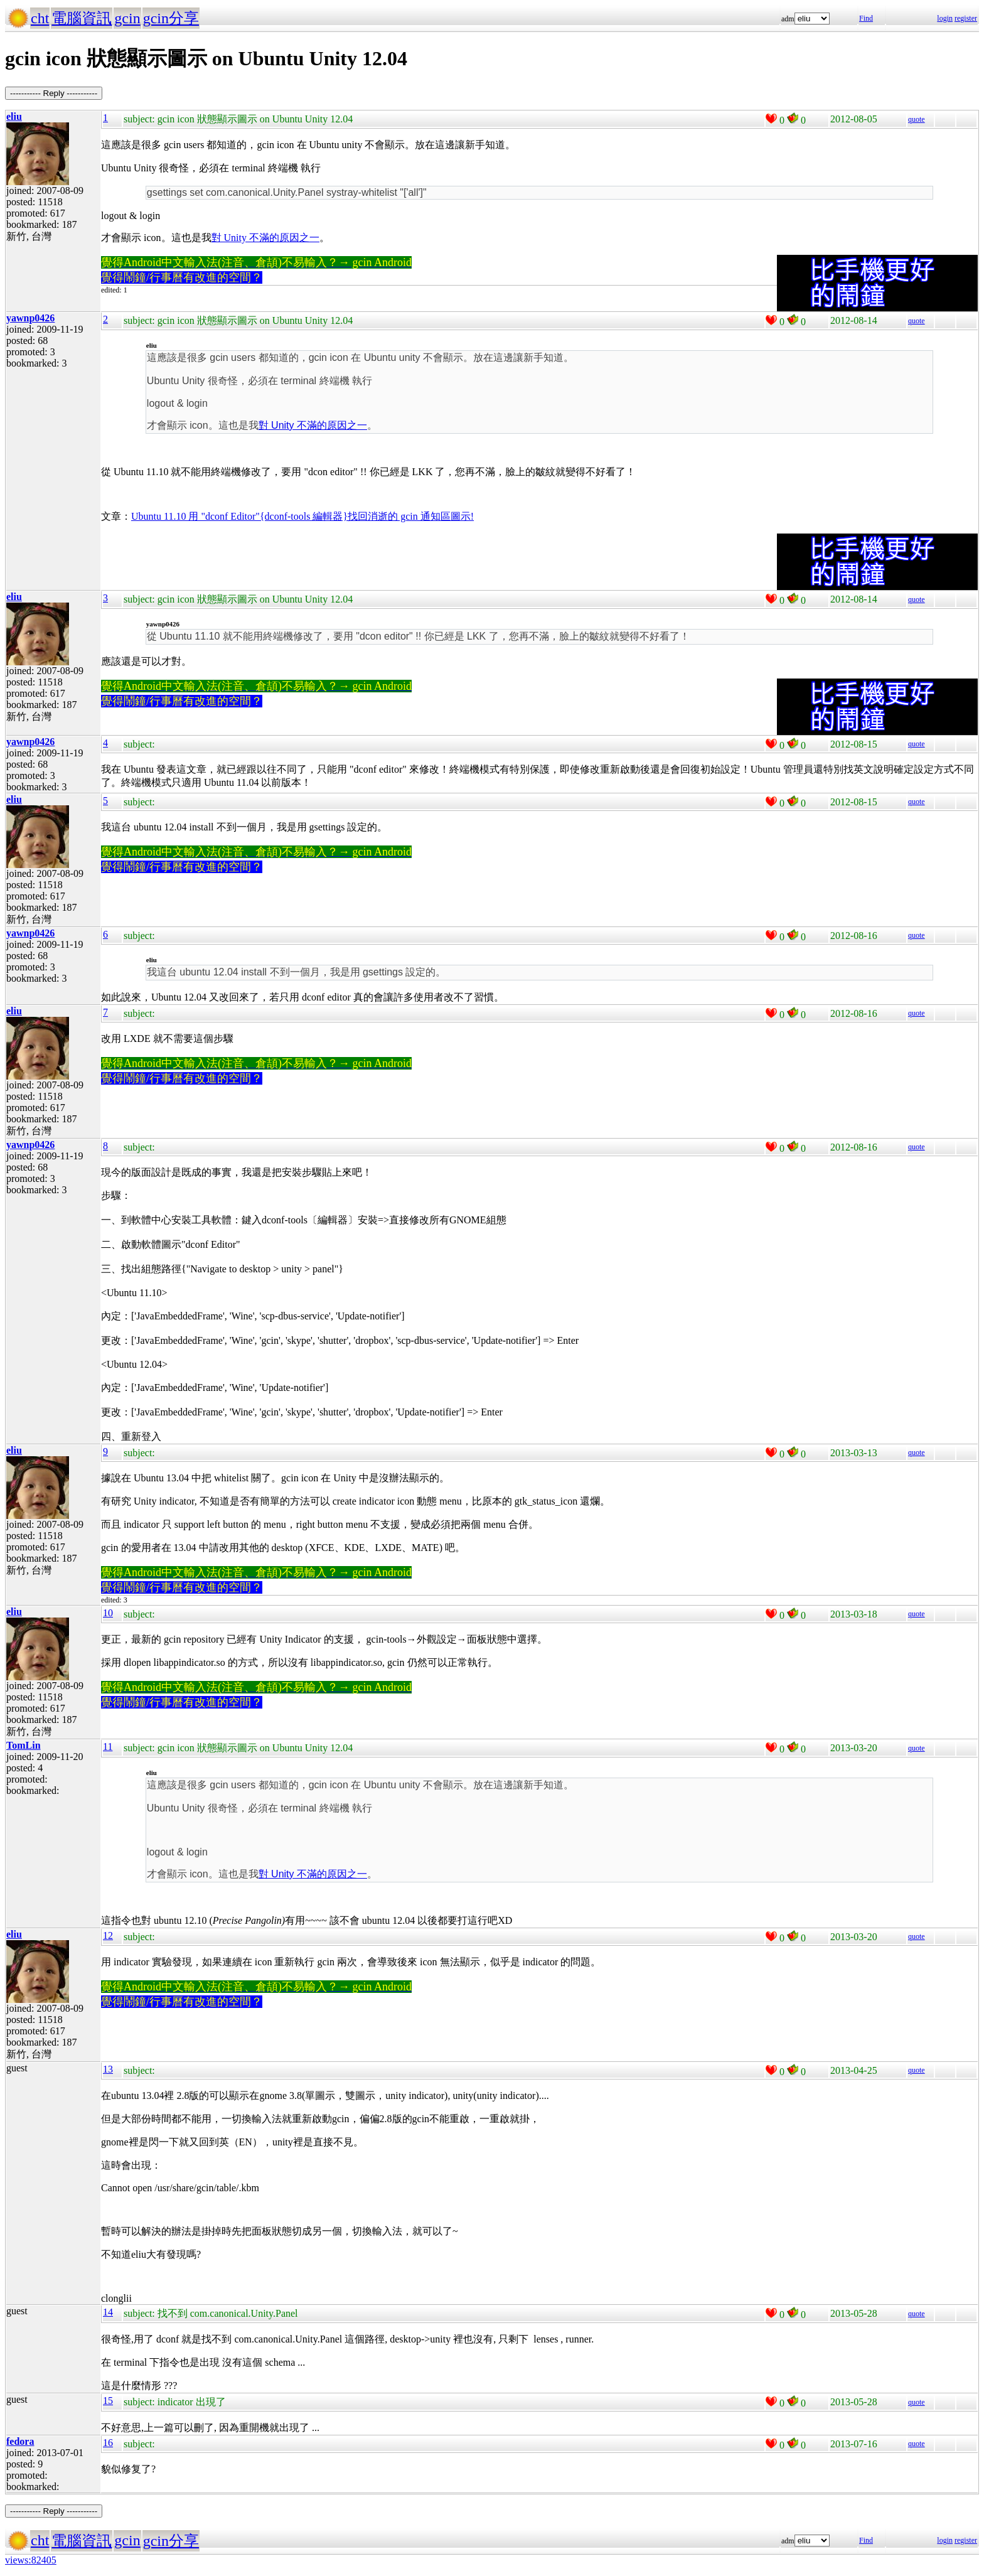 The image size is (984, 2576). What do you see at coordinates (108, 2312) in the screenshot?
I see `14` at bounding box center [108, 2312].